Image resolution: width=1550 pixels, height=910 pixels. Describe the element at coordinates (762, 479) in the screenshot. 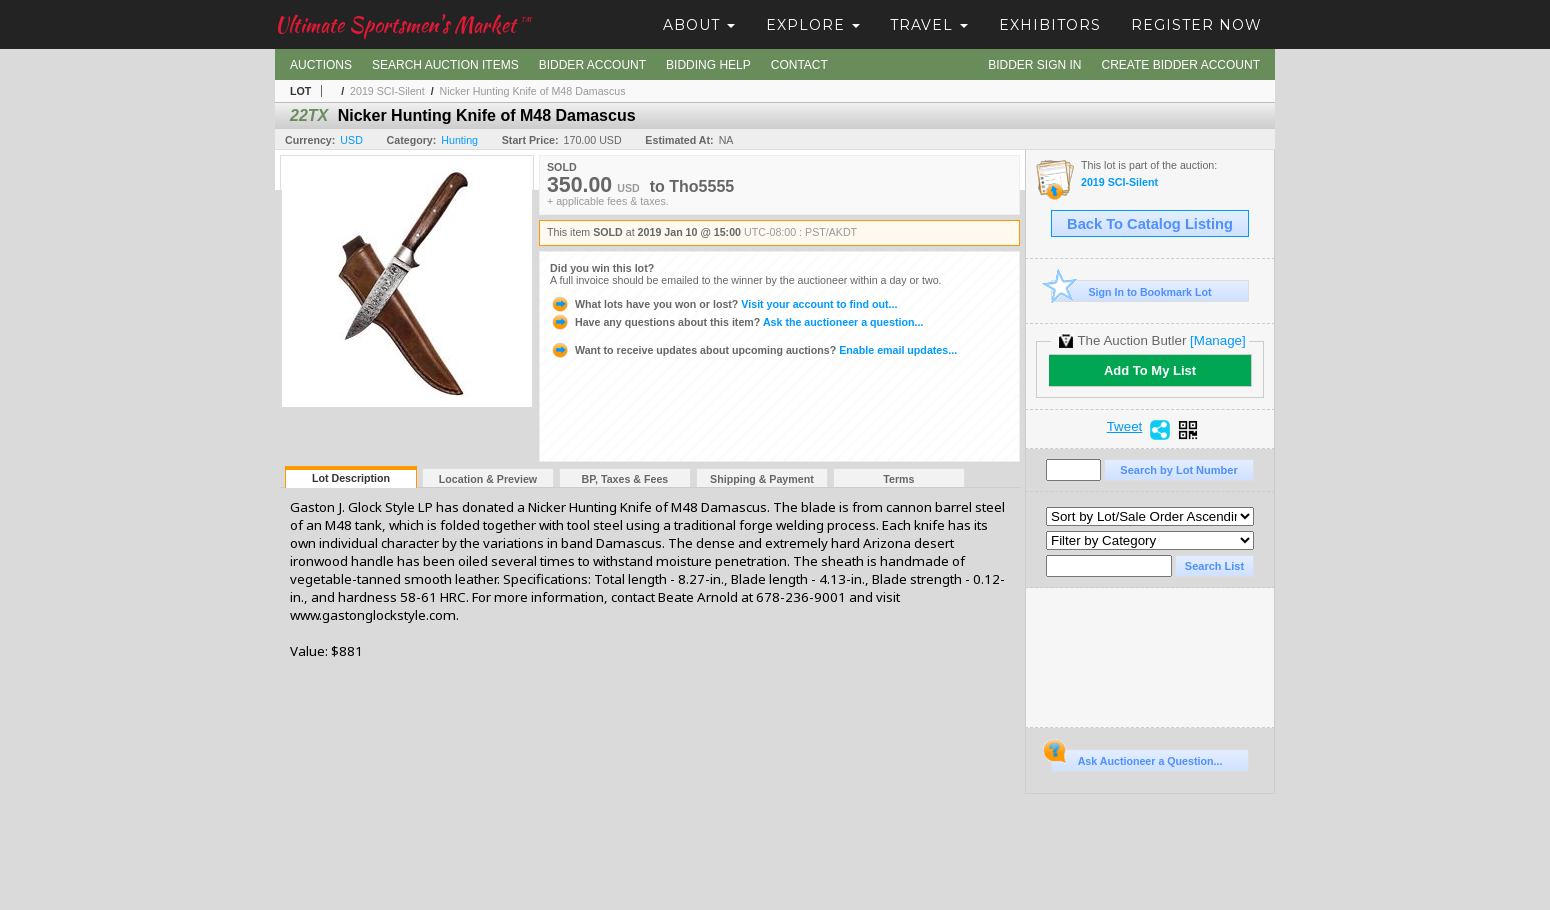

I see `Shipping & Payment` at that location.